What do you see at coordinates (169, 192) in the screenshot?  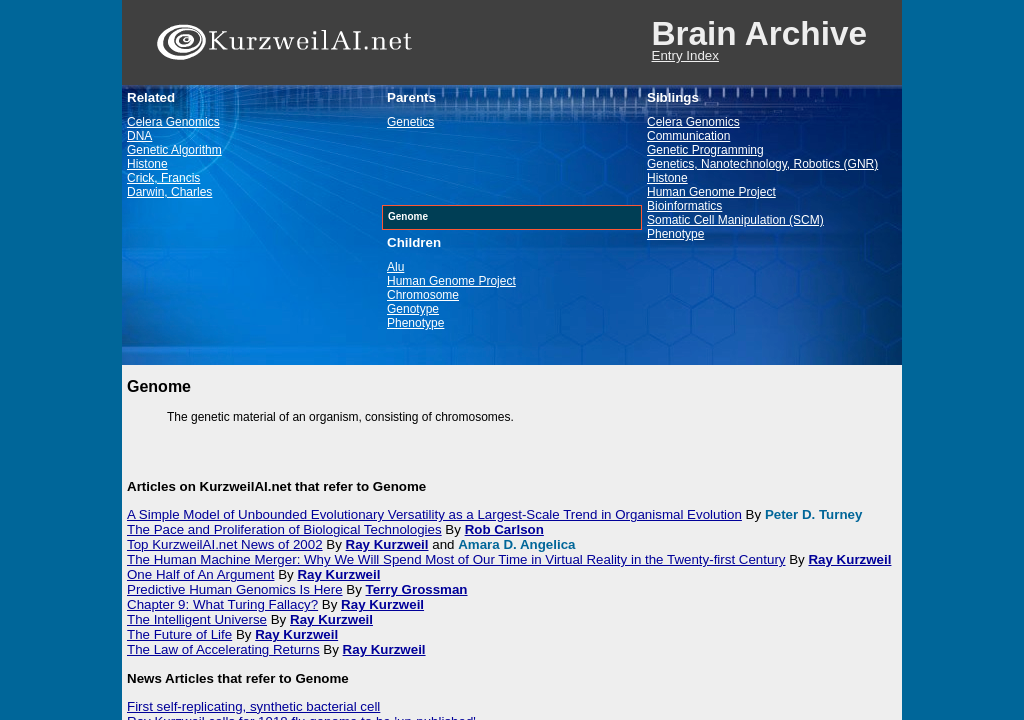 I see `Darwin, Charles` at bounding box center [169, 192].